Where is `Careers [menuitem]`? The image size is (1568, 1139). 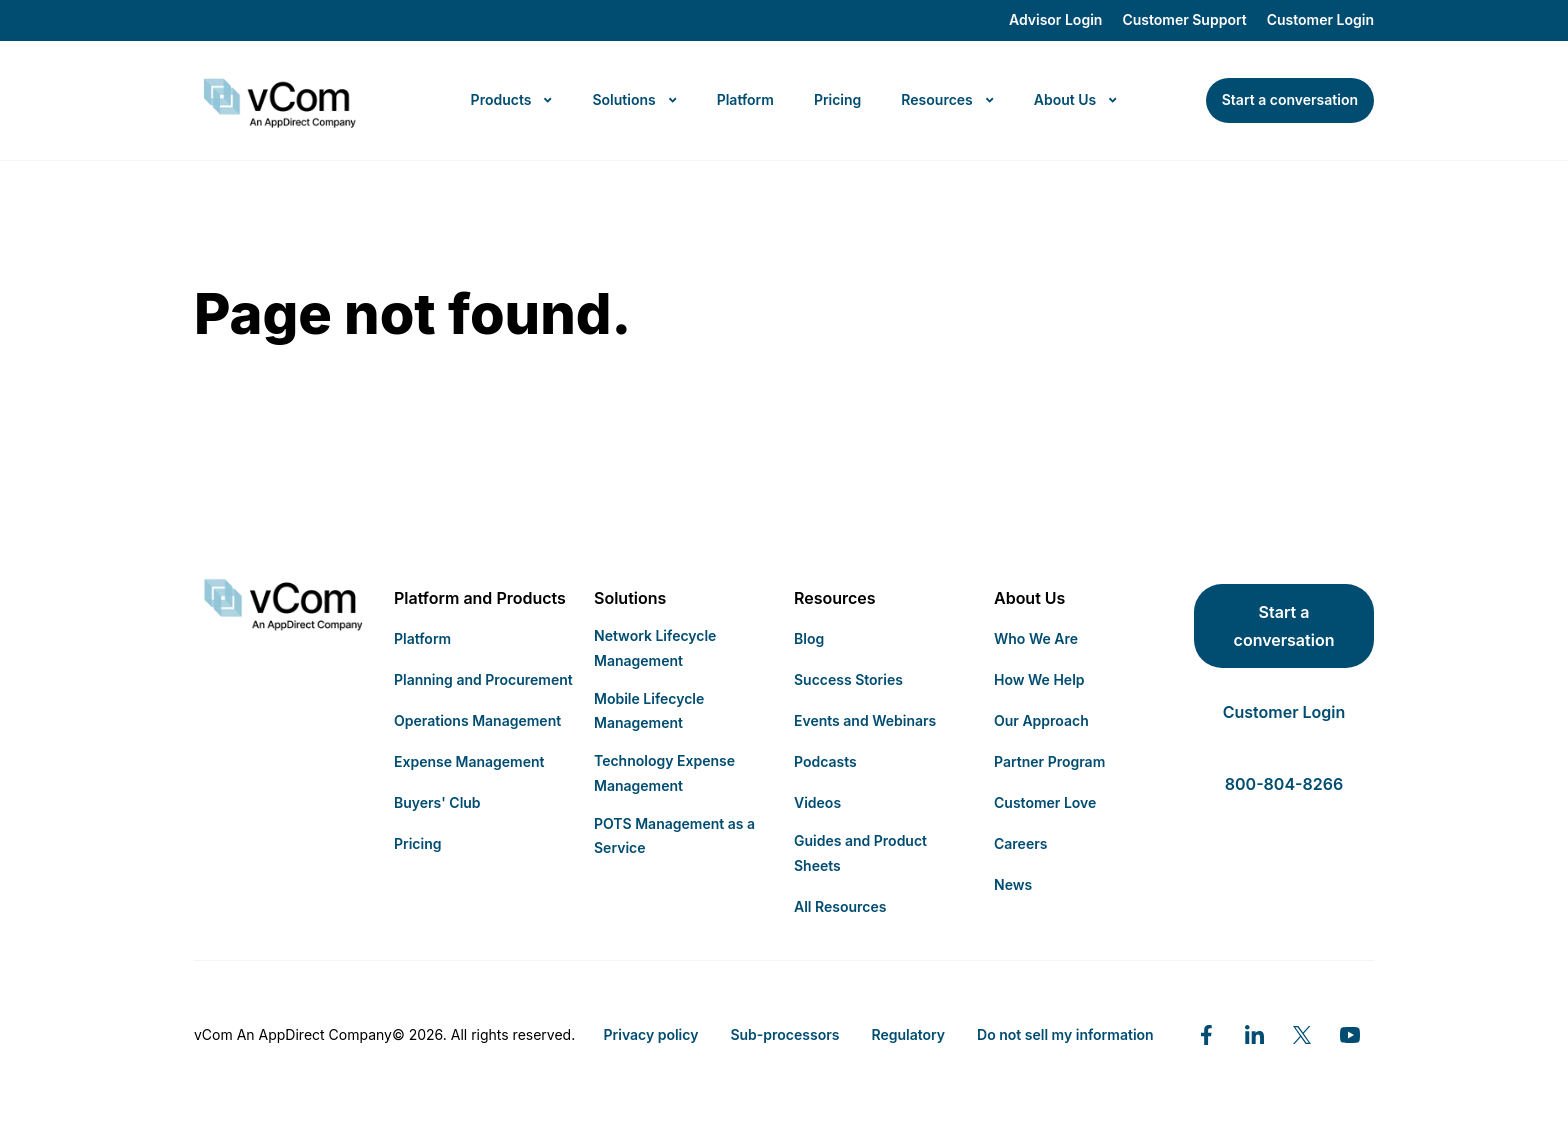
Careers [menuitem] is located at coordinates (1020, 843).